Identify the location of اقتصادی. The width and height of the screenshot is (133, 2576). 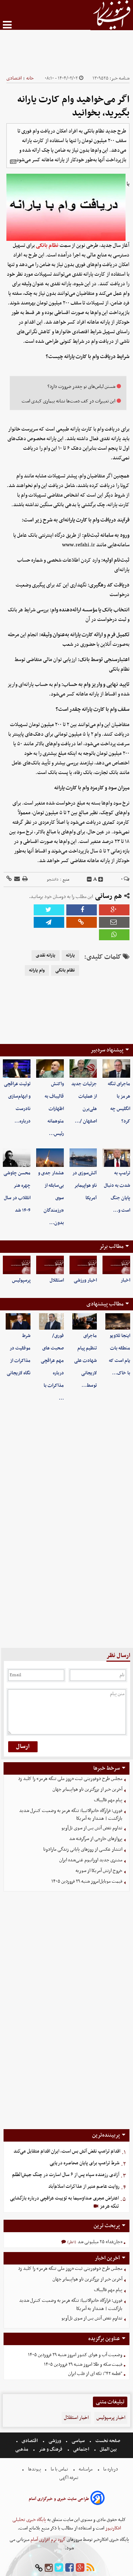
(14, 78).